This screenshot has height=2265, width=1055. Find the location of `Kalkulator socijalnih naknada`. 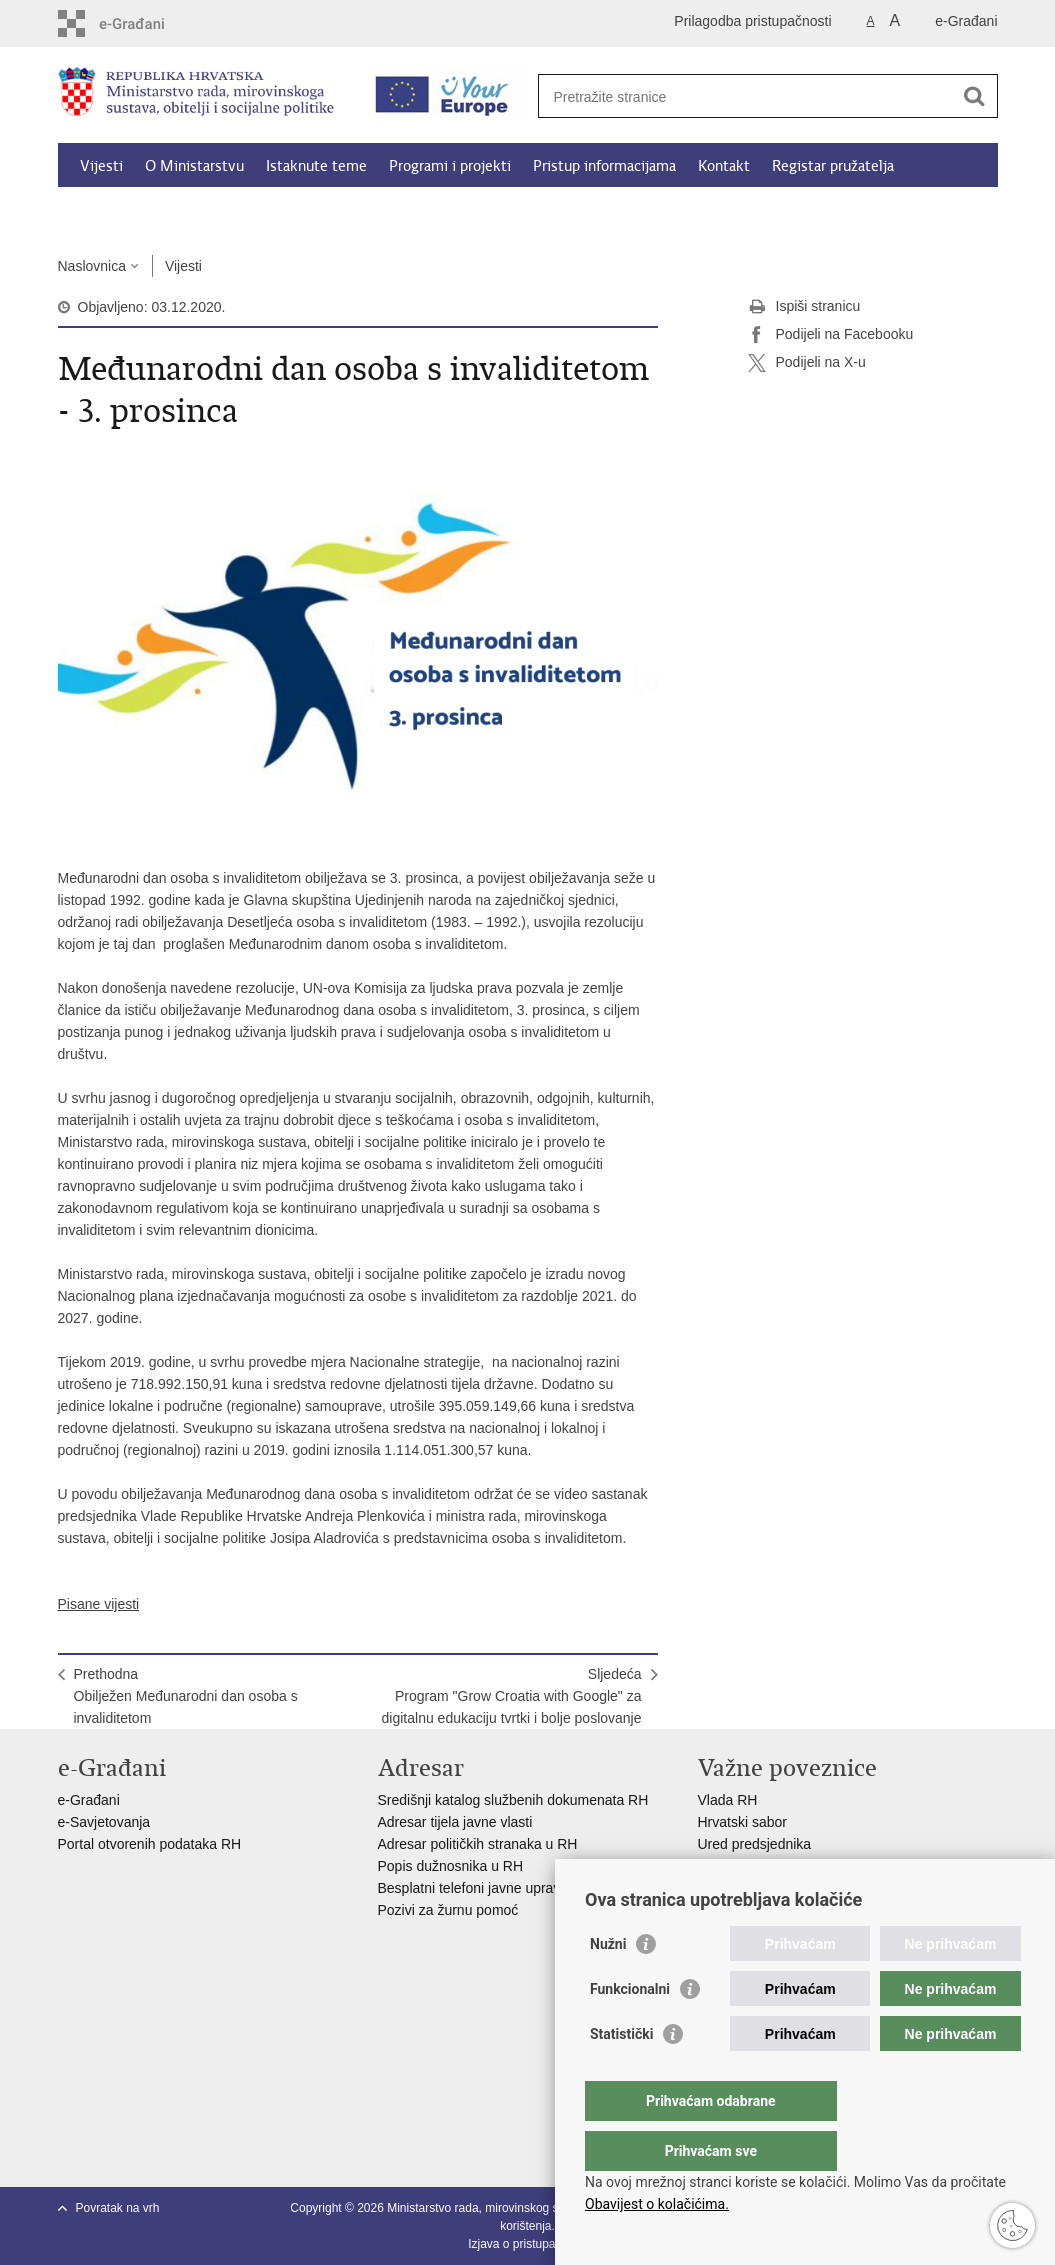

Kalkulator socijalnih naknada is located at coordinates (174, 212).